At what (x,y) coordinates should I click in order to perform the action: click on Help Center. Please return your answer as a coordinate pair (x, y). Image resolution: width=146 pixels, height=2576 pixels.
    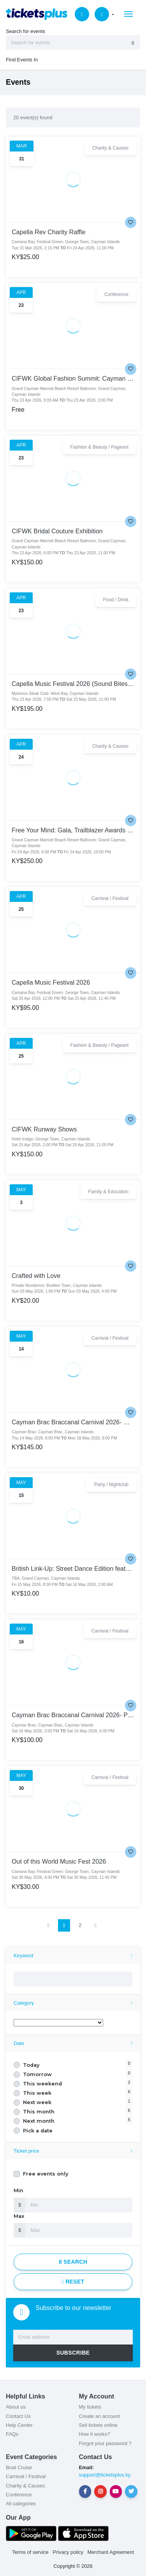
    Looking at the image, I should click on (19, 2425).